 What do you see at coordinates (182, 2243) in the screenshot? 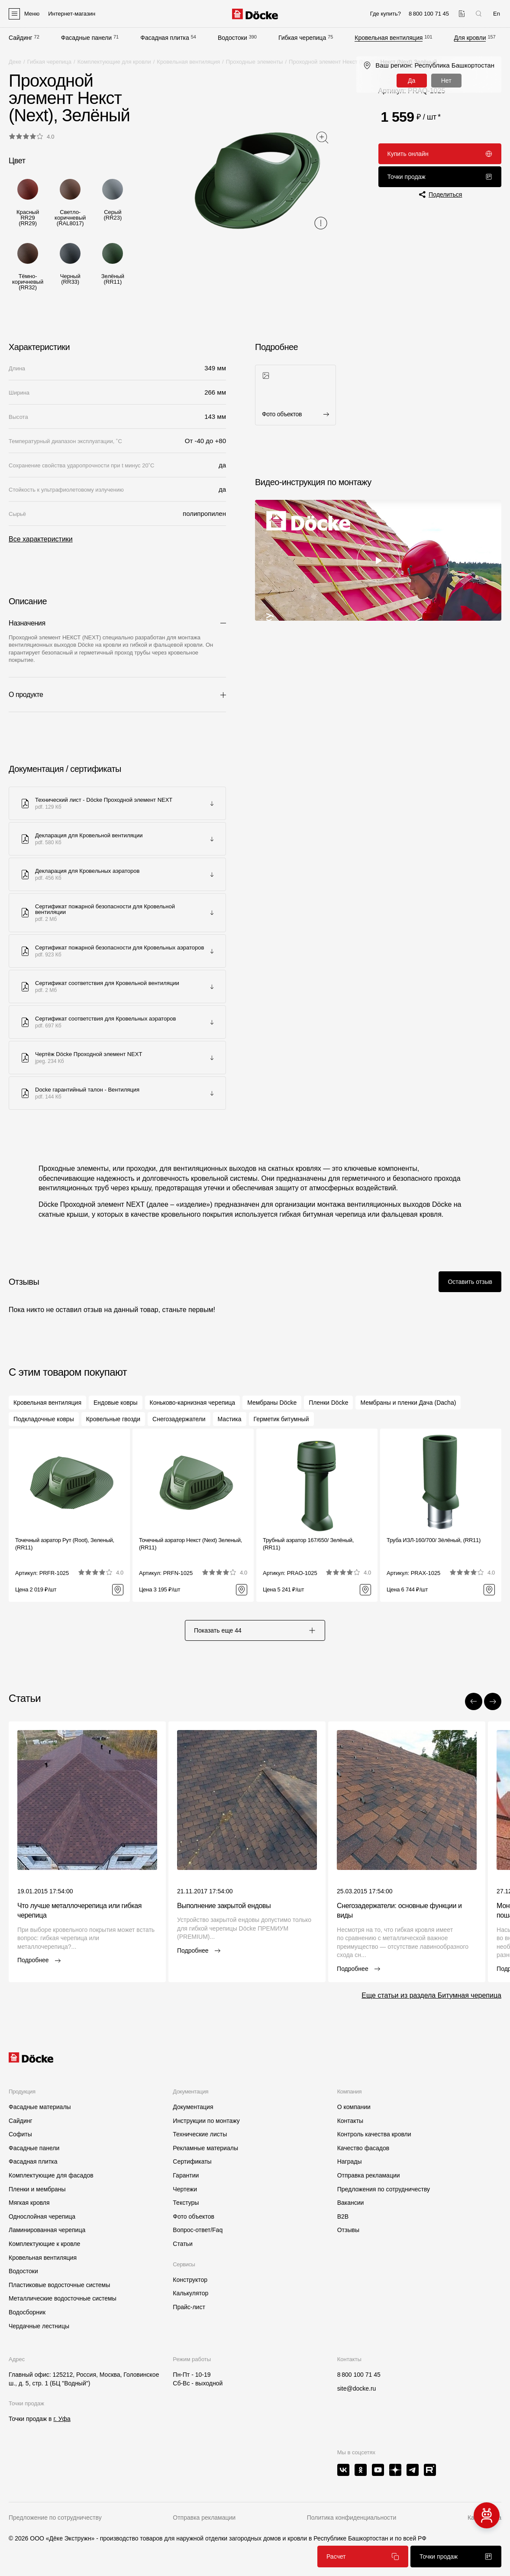
I see `Статьи` at bounding box center [182, 2243].